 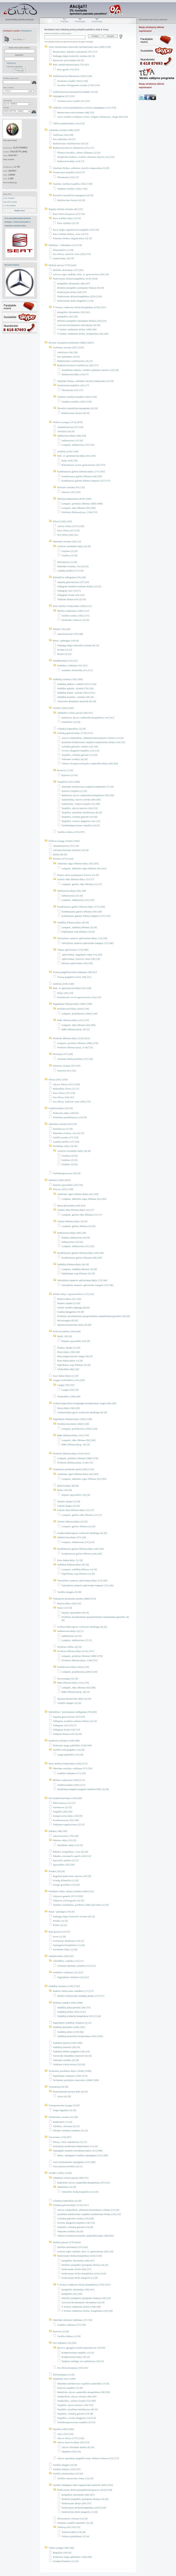 What do you see at coordinates (78, 152) in the screenshot?
I see `Šilumos keitiklis, salono šildymas (1) [0]` at bounding box center [78, 152].